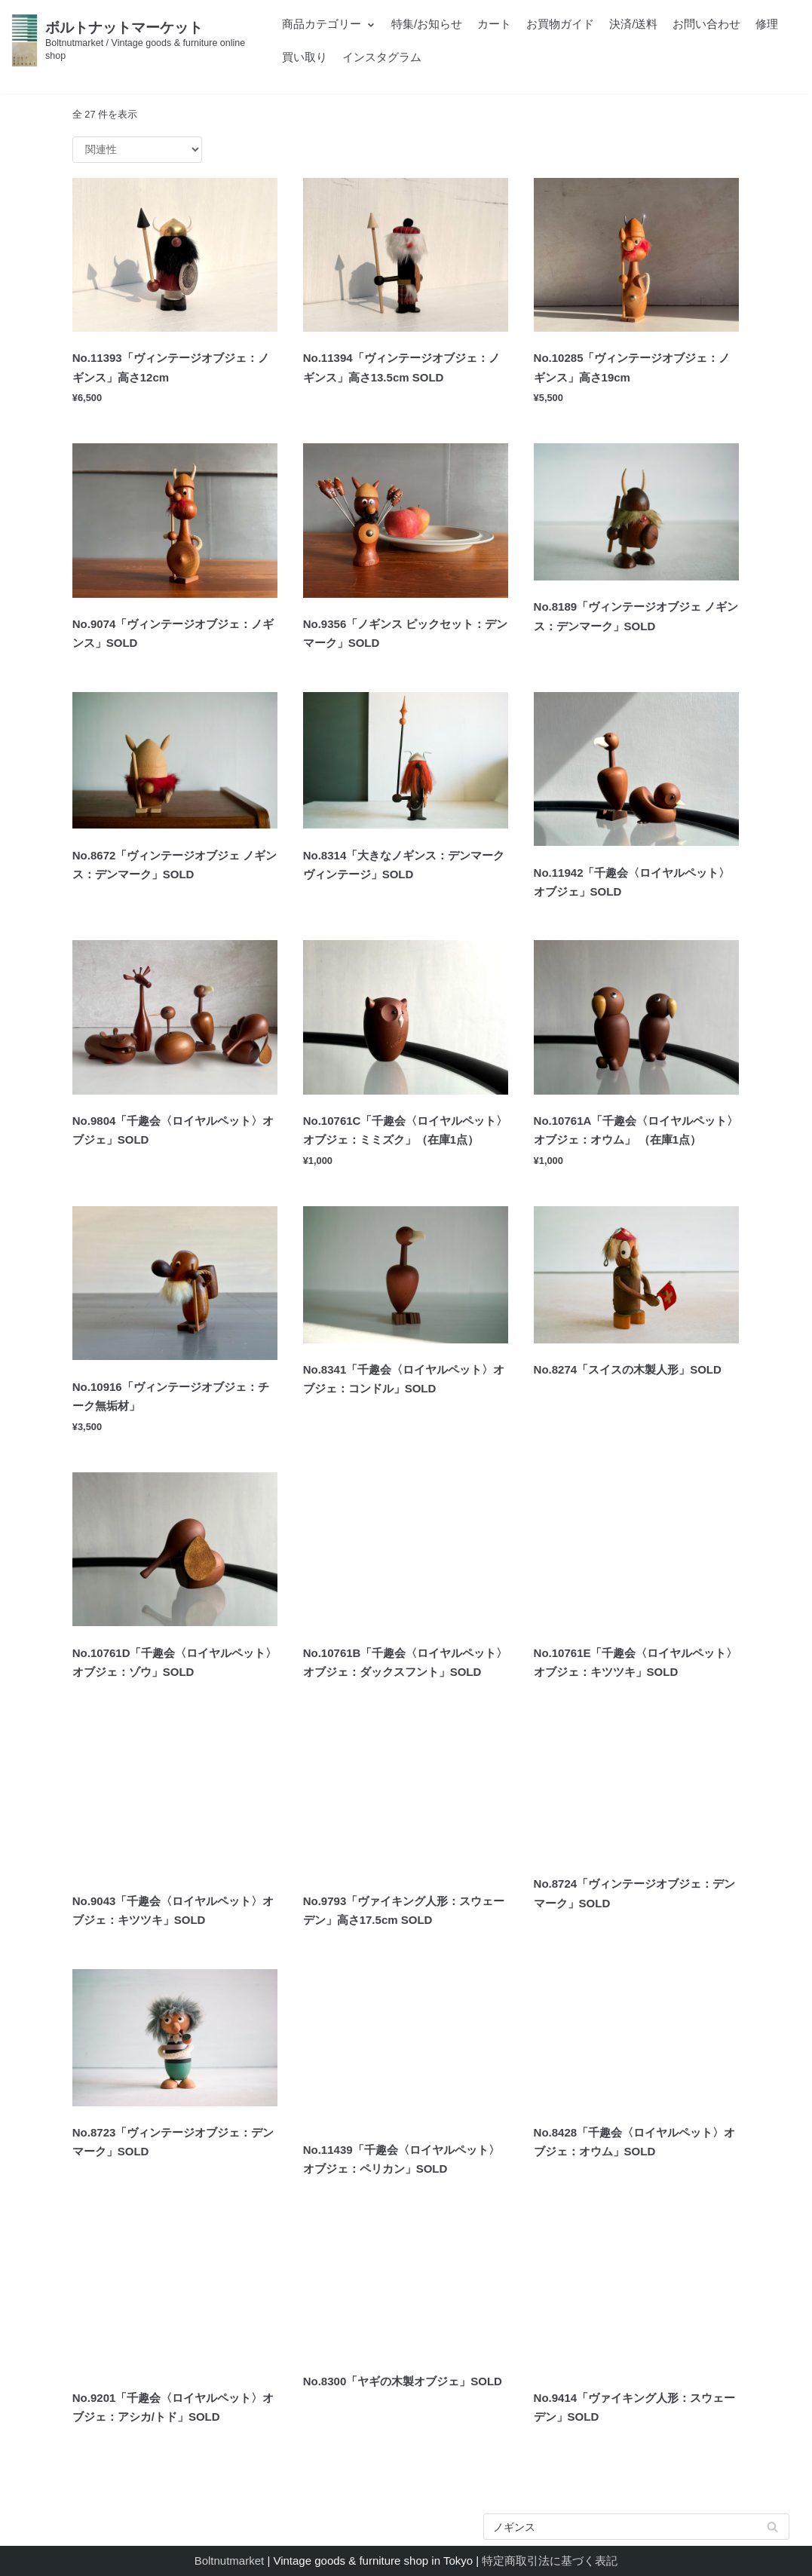 This screenshot has height=2576, width=812. I want to click on 特集/お知らせ, so click(426, 23).